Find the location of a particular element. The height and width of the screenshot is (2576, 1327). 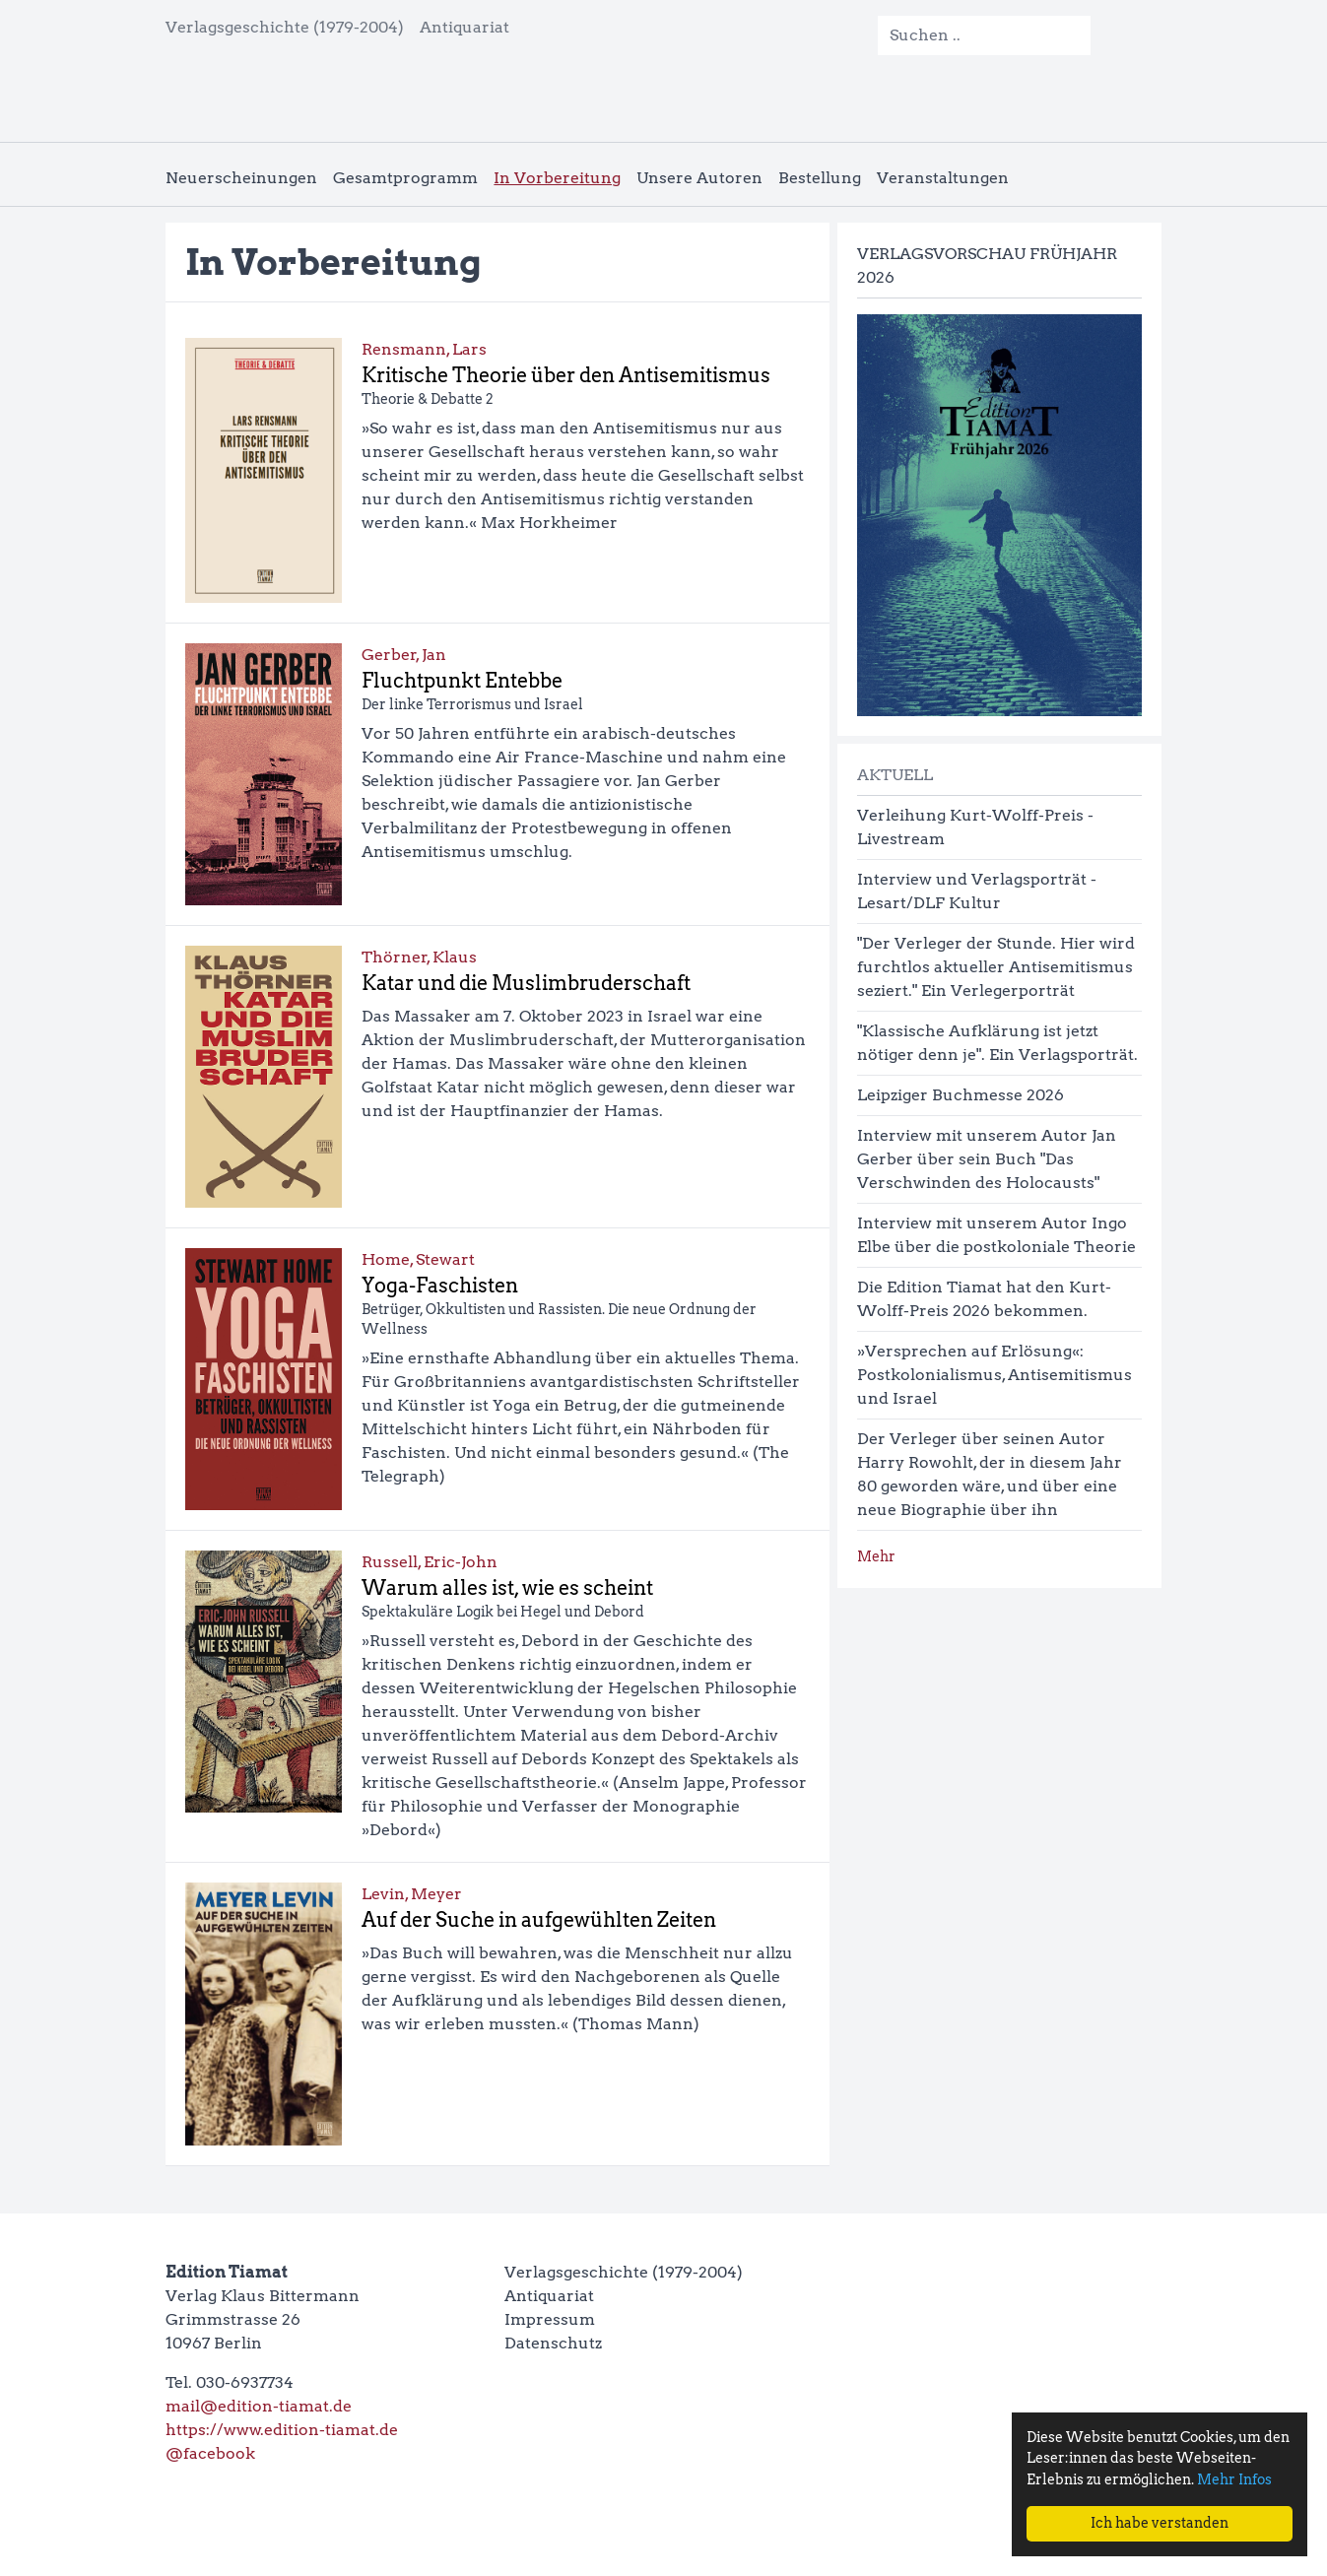

Russell, Eric-John is located at coordinates (430, 1561).